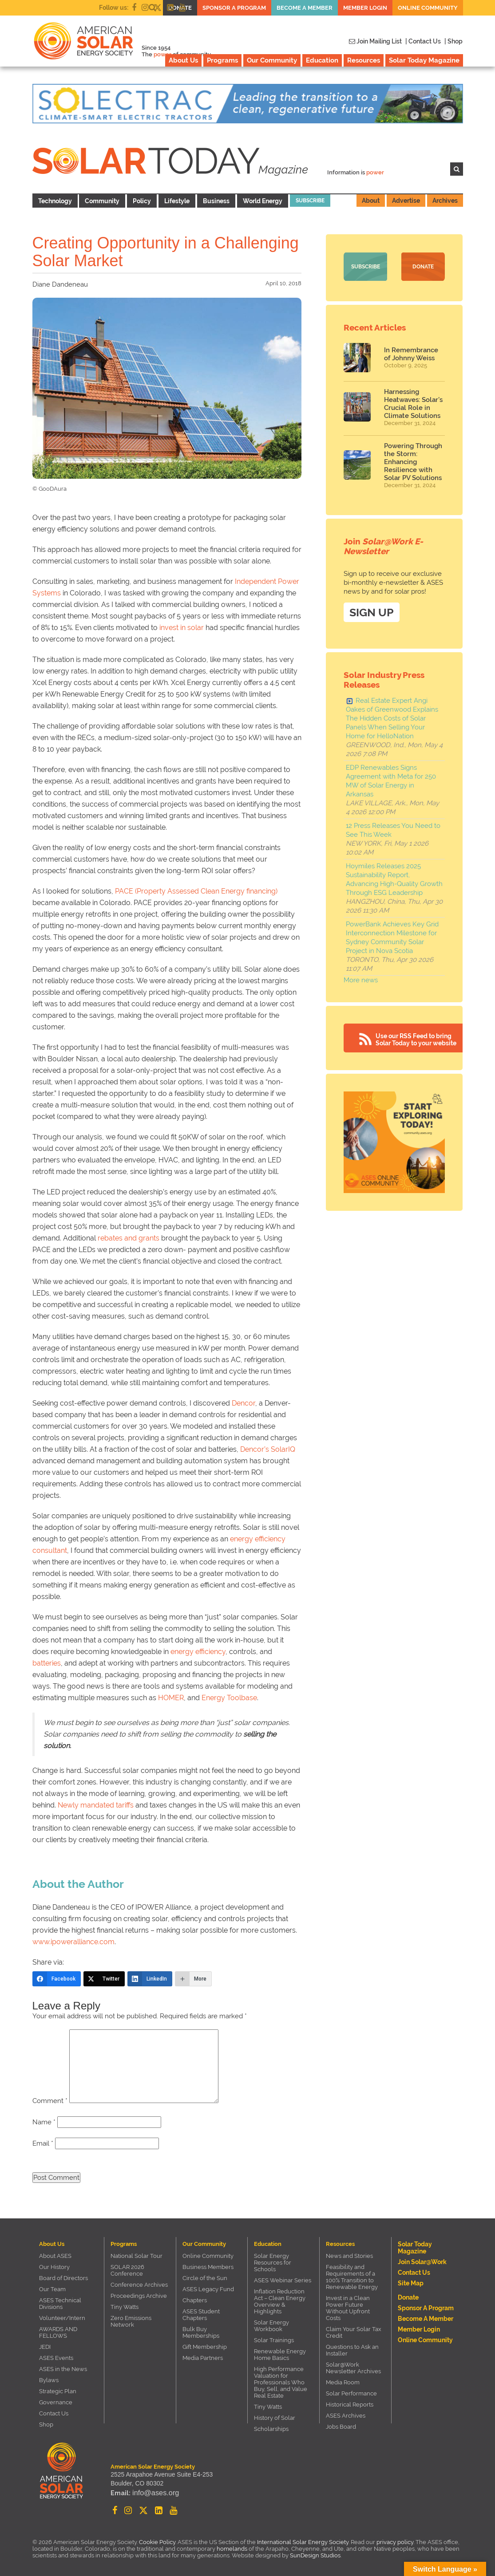 The image size is (495, 2576). I want to click on Solar Energy Resources for Schools, so click(272, 2263).